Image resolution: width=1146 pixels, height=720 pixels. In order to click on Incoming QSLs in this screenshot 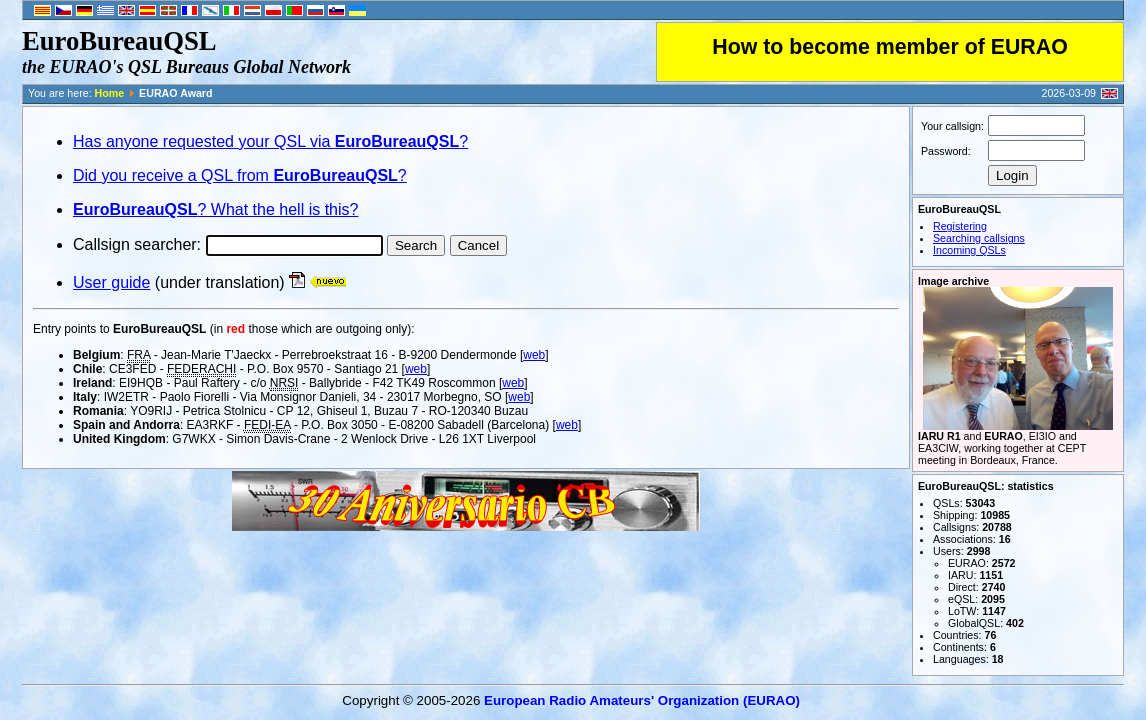, I will do `click(969, 250)`.